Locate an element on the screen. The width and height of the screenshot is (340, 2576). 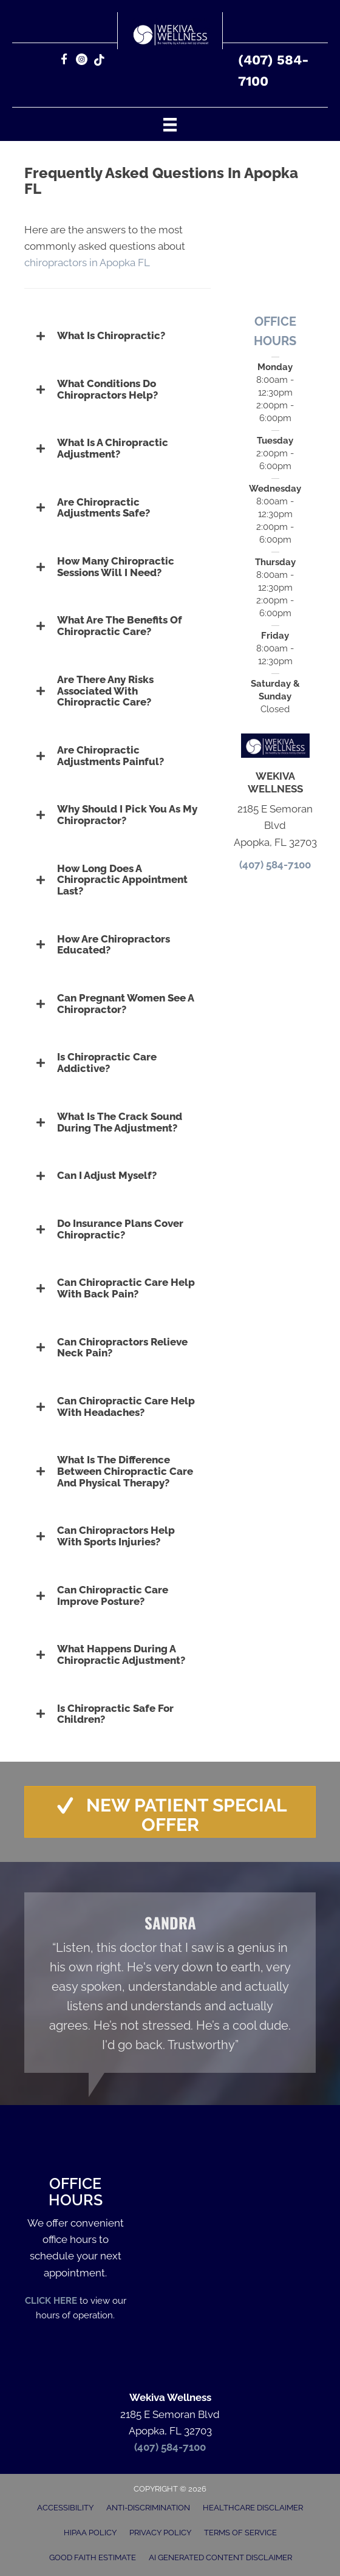
Apopka FL is located at coordinates (126, 262).